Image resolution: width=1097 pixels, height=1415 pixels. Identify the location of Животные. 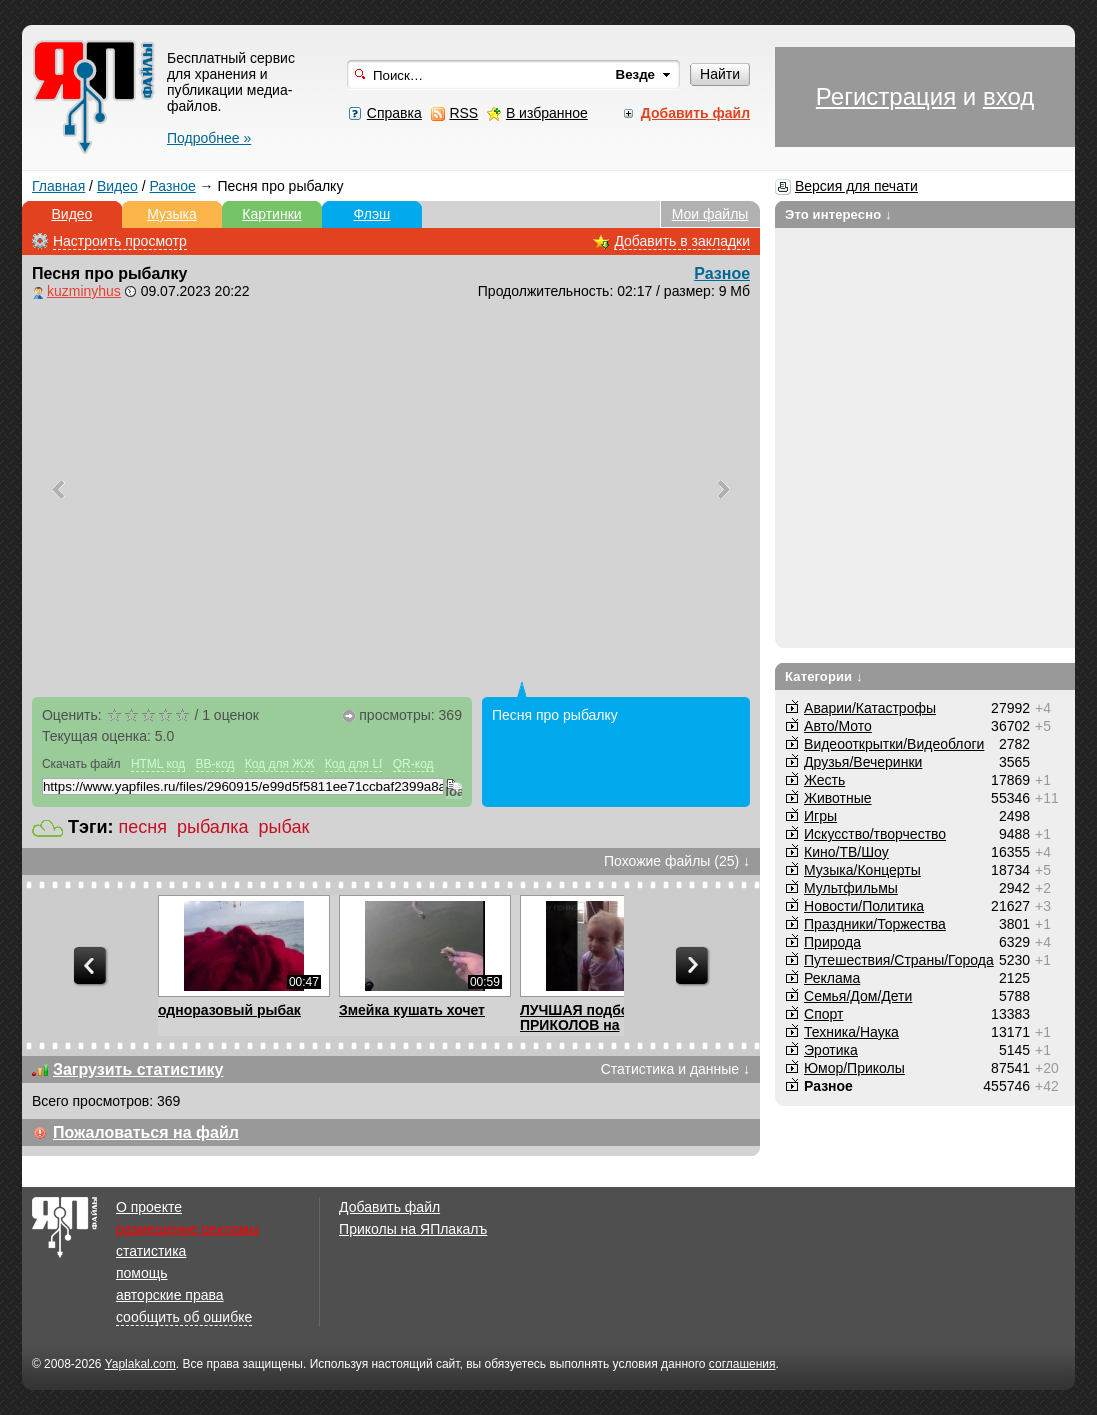
(838, 798).